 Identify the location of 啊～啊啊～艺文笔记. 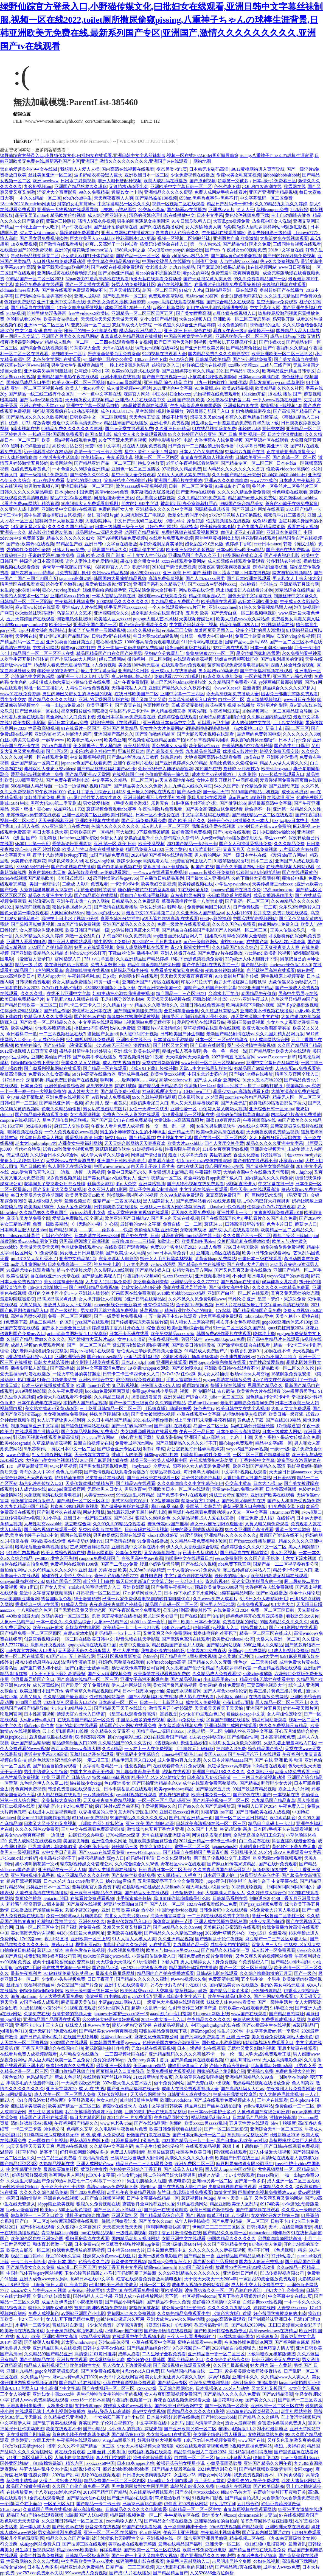
(20, 336).